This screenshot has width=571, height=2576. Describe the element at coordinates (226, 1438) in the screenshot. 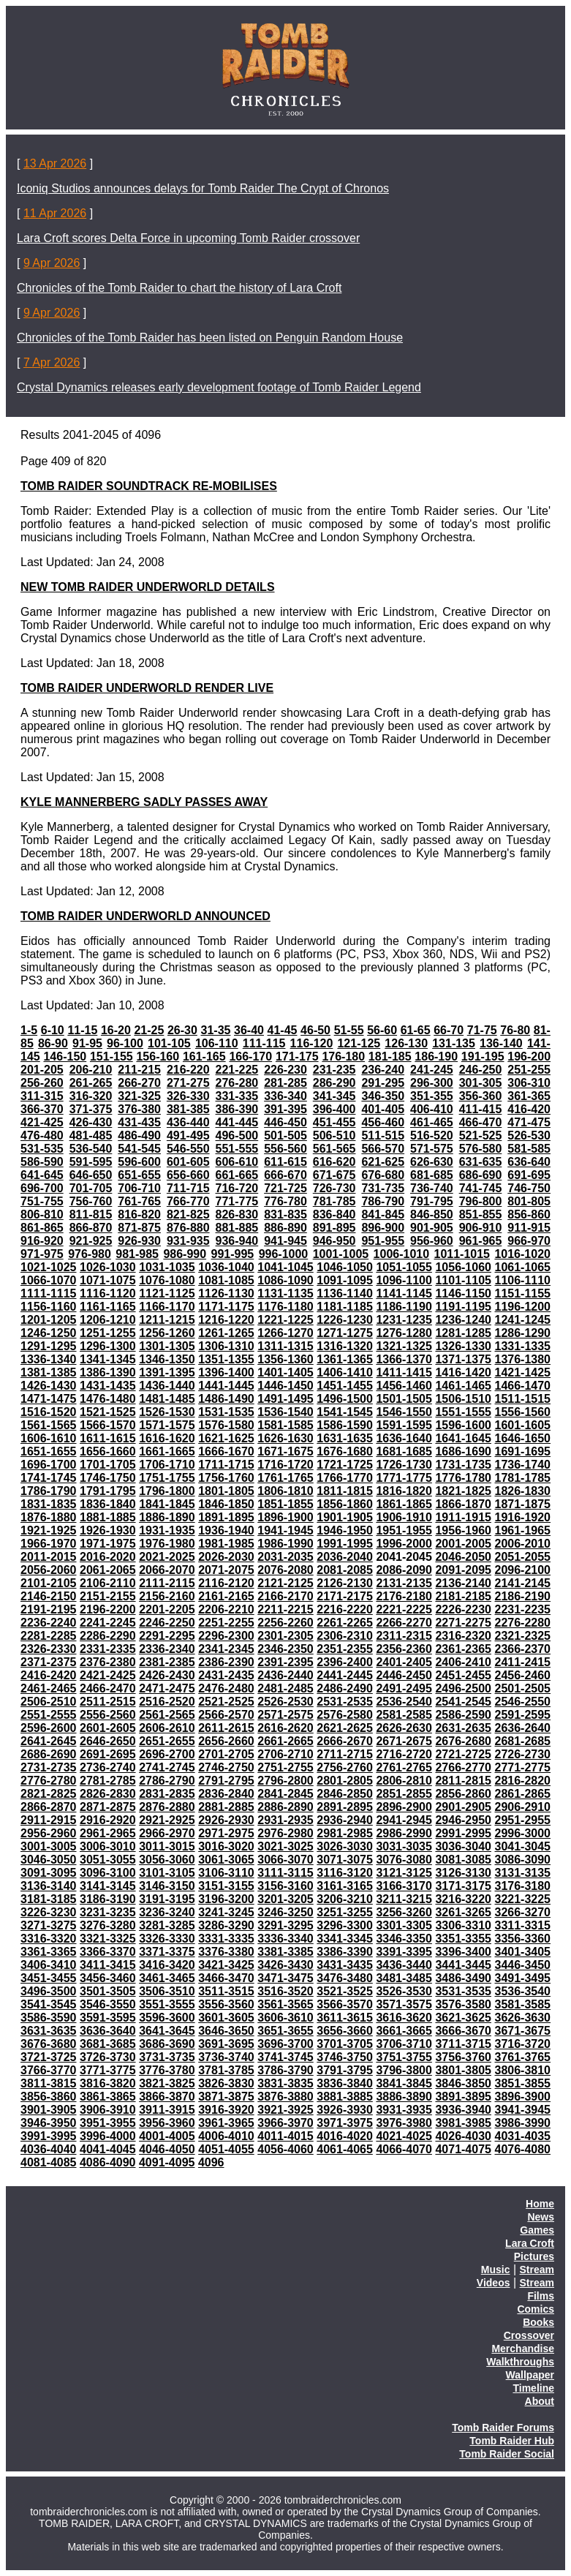

I see `1621-1625` at that location.